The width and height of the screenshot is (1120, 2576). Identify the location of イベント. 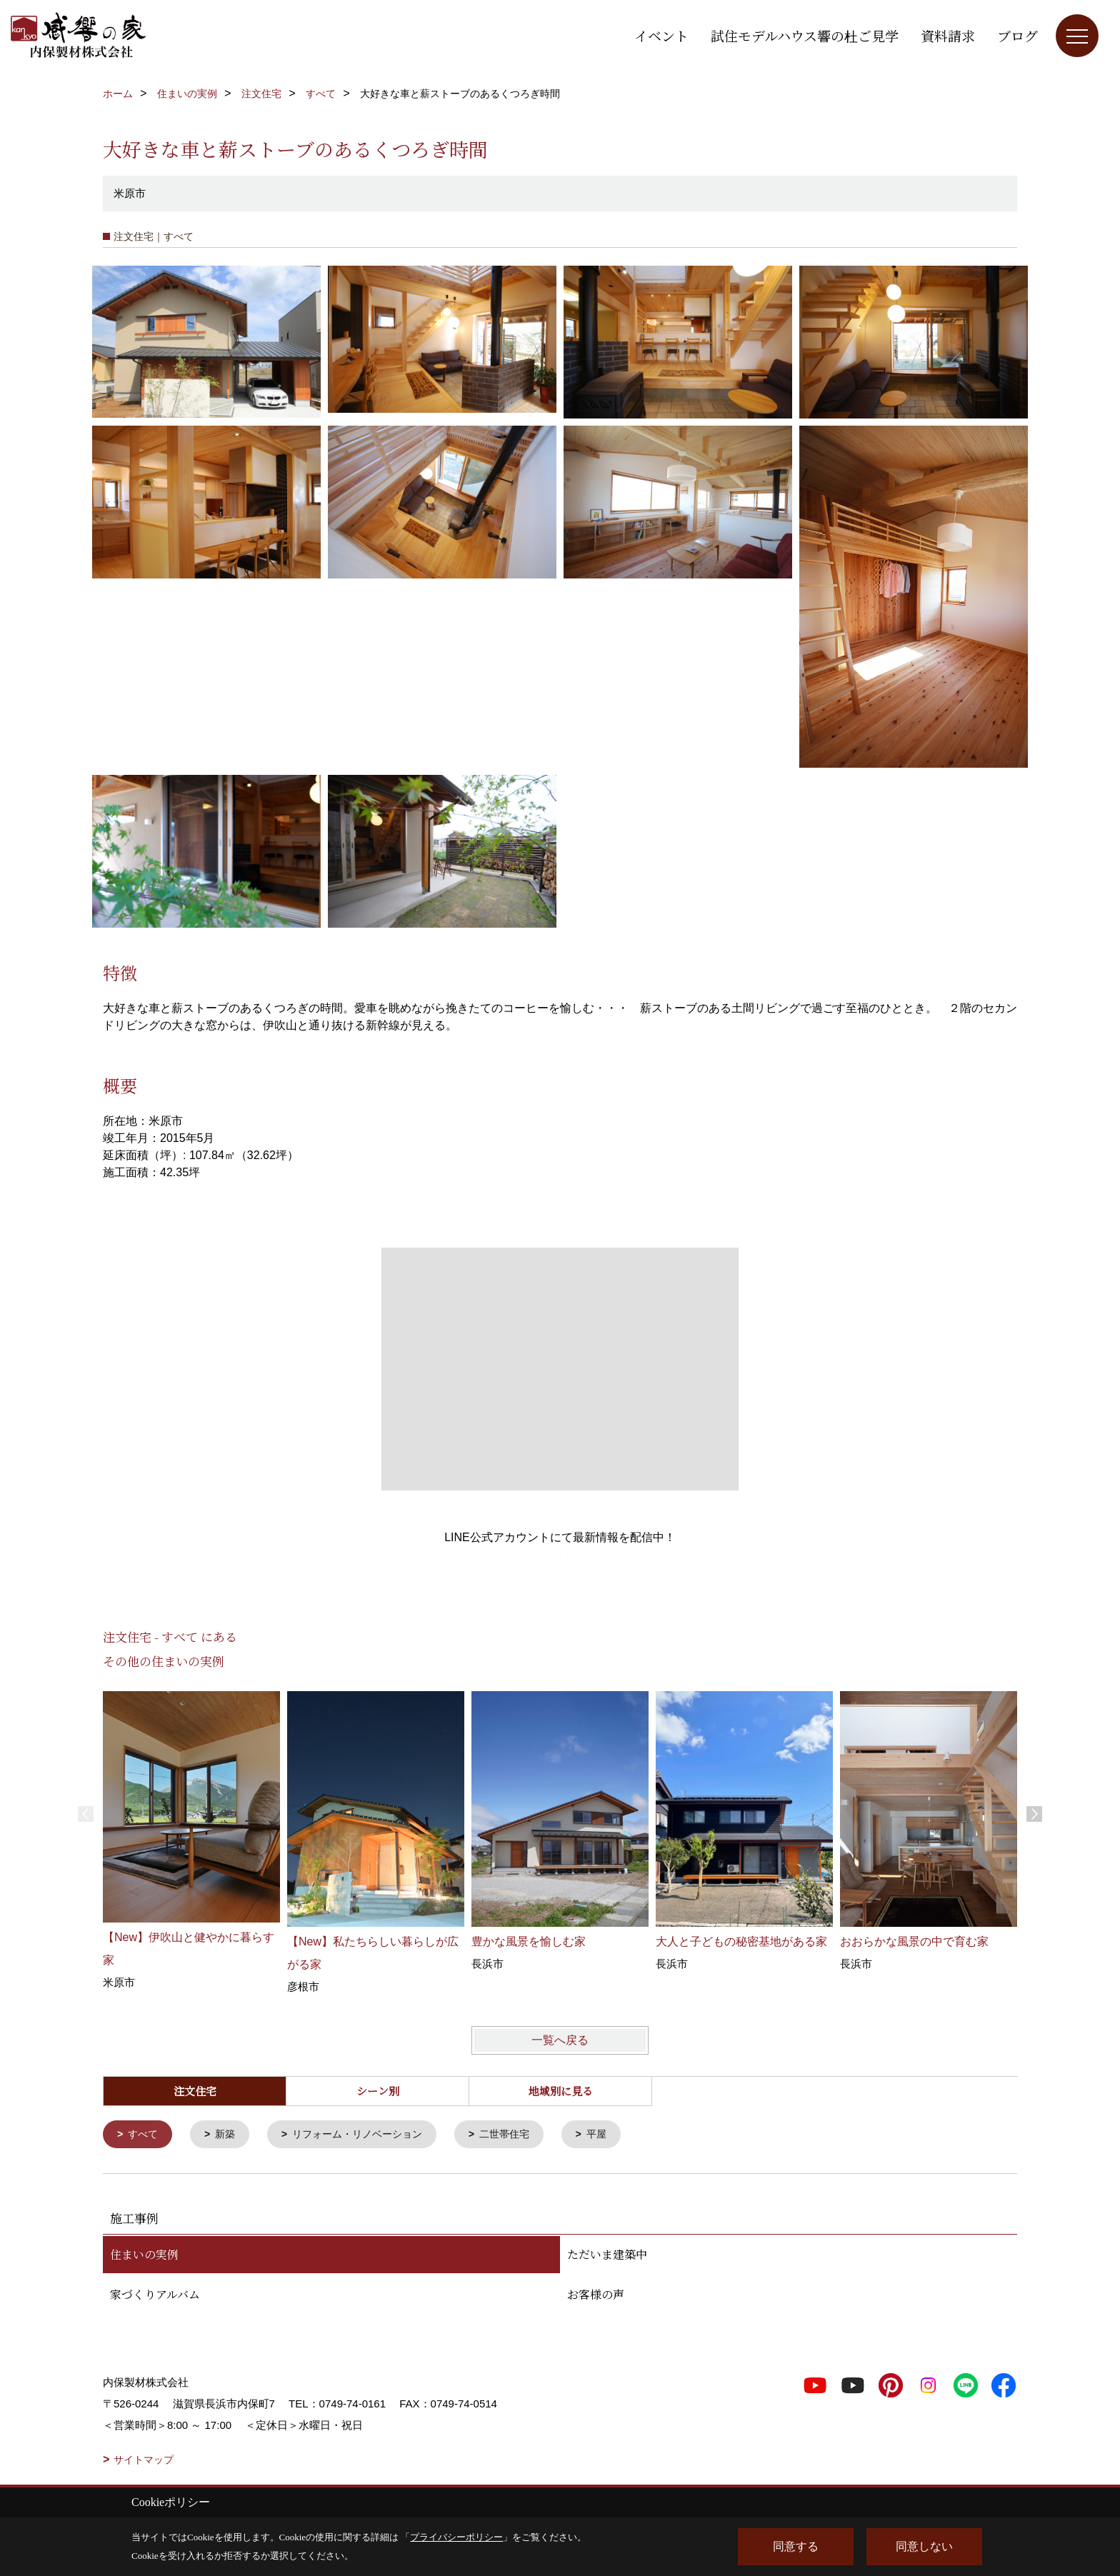
(661, 35).